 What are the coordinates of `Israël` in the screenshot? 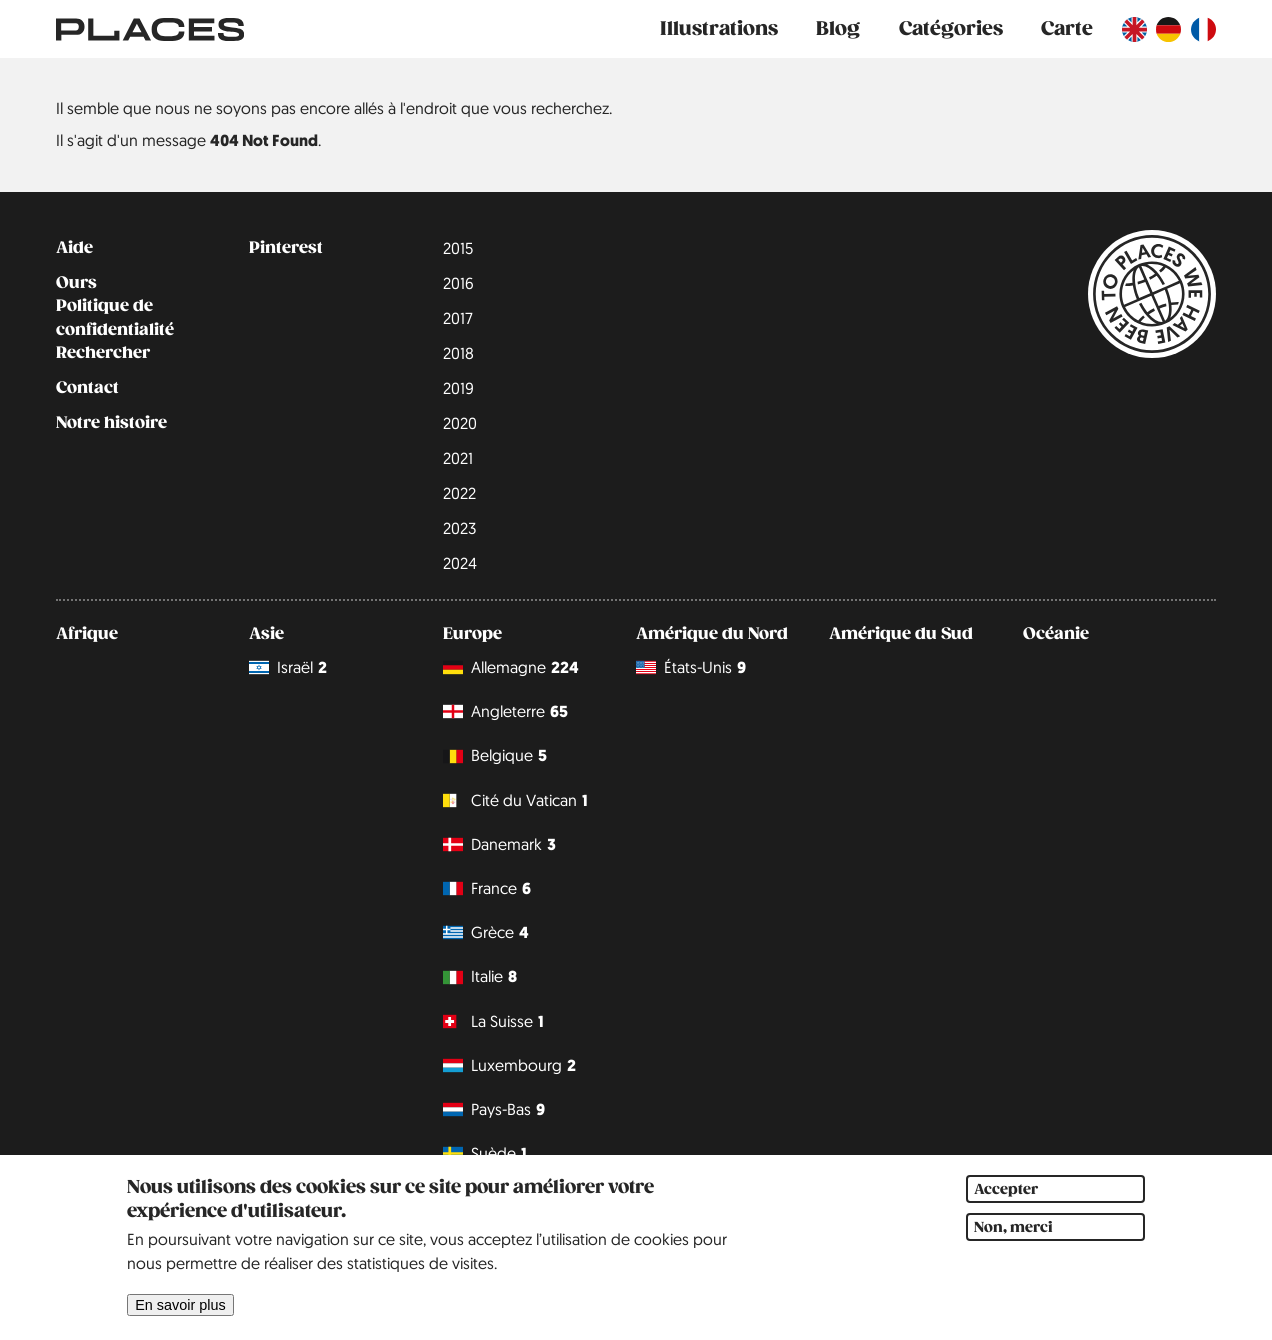 It's located at (288, 667).